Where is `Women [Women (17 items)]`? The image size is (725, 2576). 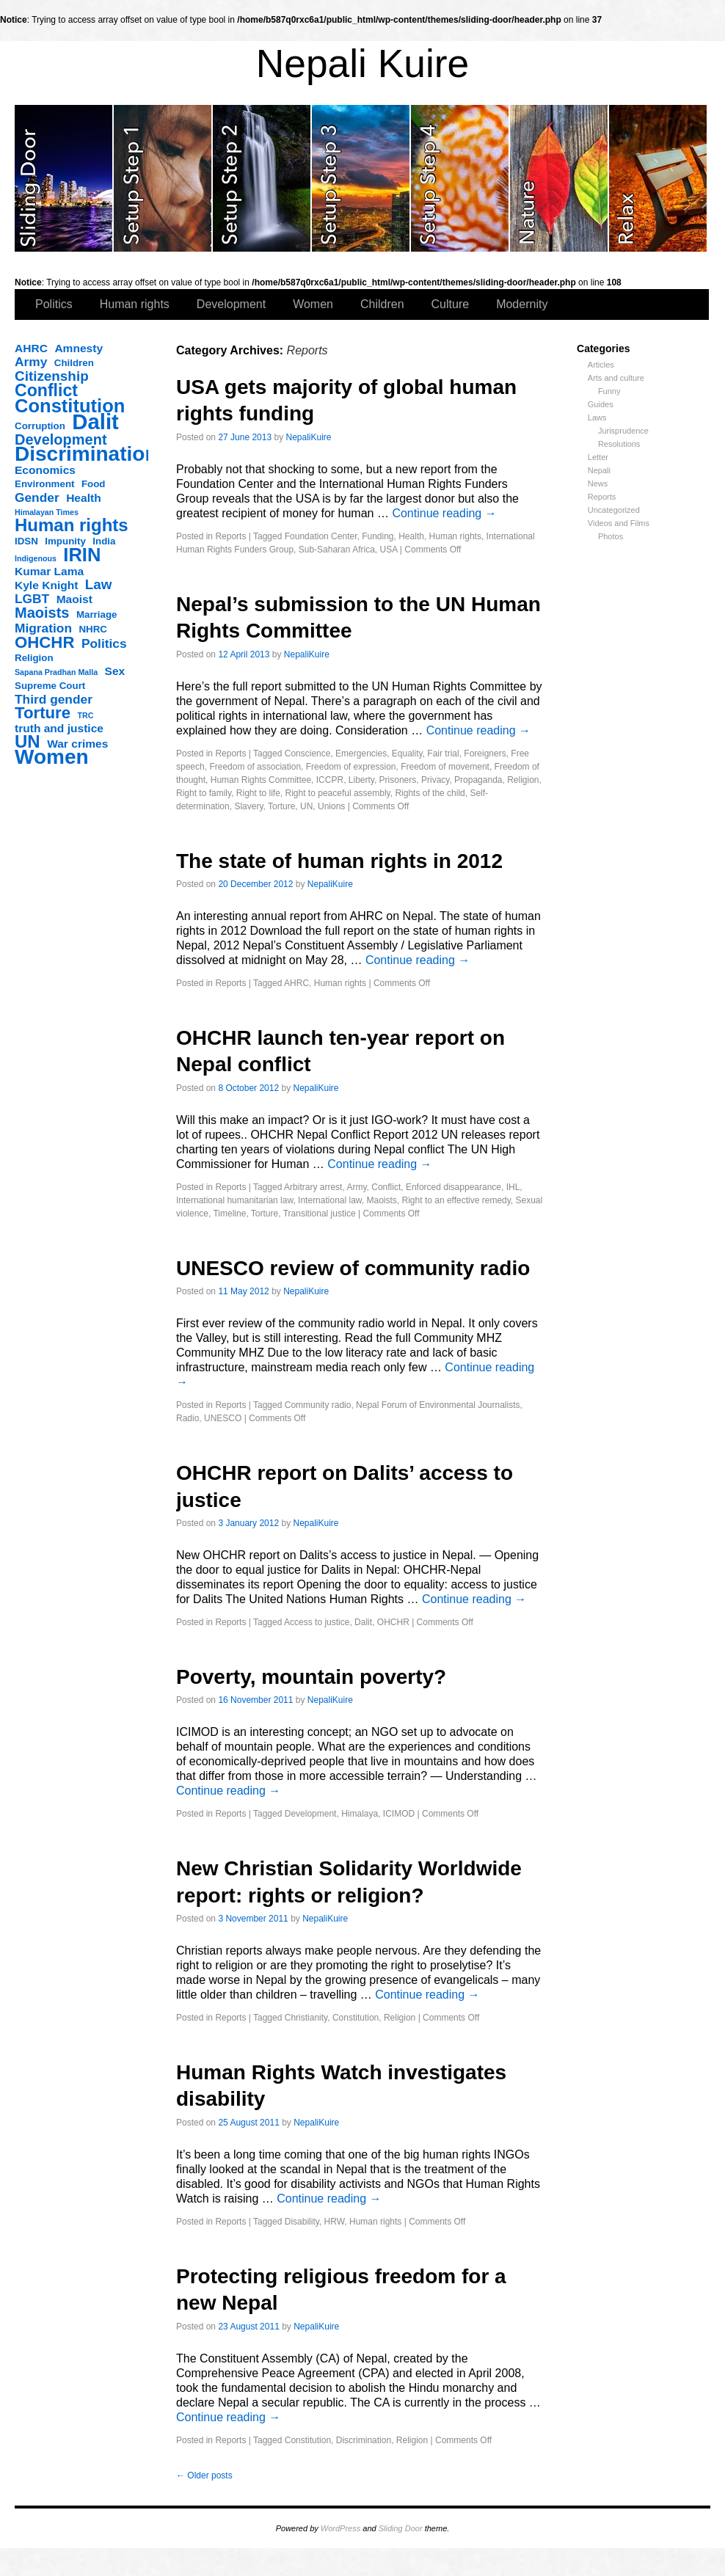
Women [Women (17 items)] is located at coordinates (52, 757).